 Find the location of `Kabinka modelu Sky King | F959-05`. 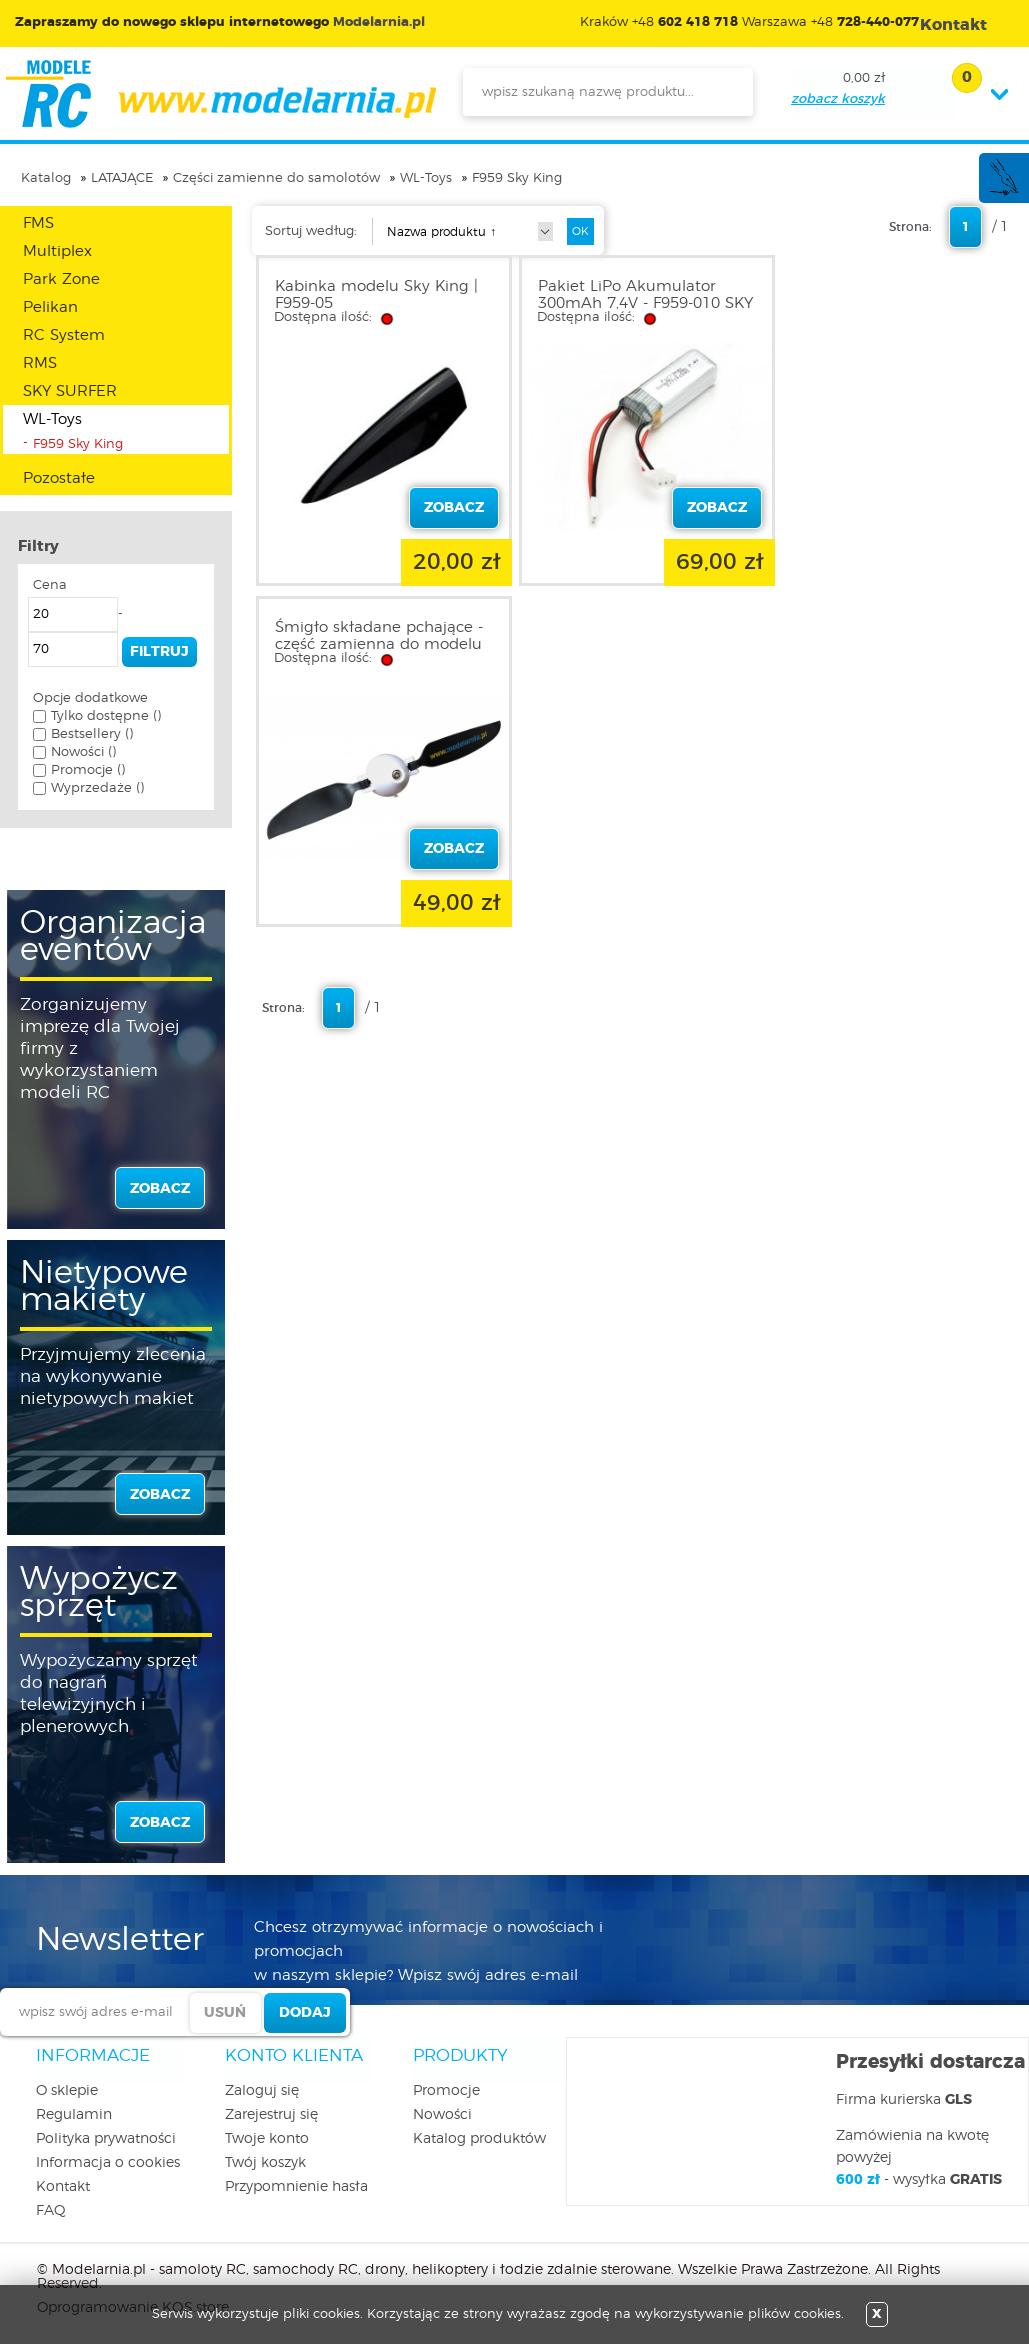

Kabinka modelu Sky King | F959-05 is located at coordinates (376, 295).